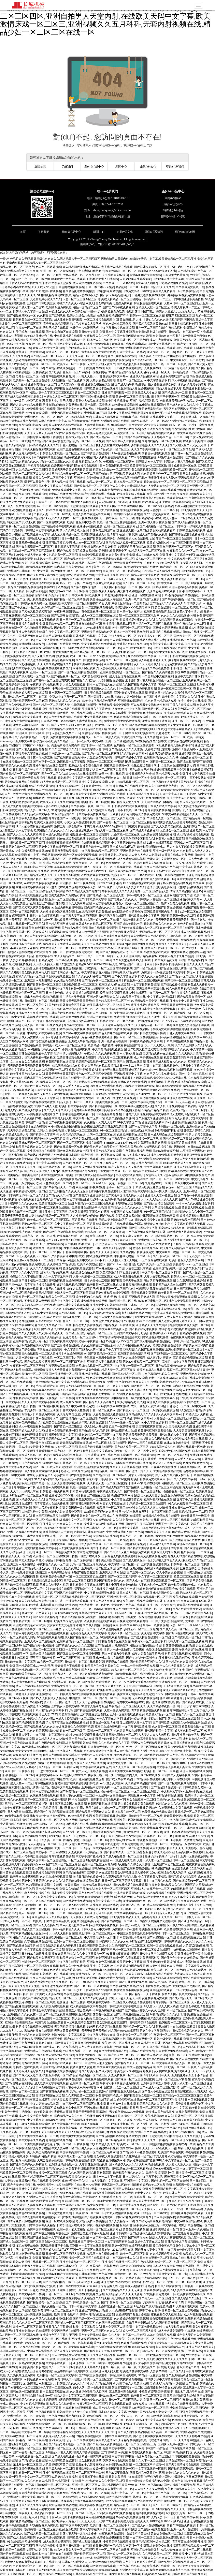  Describe the element at coordinates (88, 2282) in the screenshot. I see `a v在线少妇人妻` at that location.